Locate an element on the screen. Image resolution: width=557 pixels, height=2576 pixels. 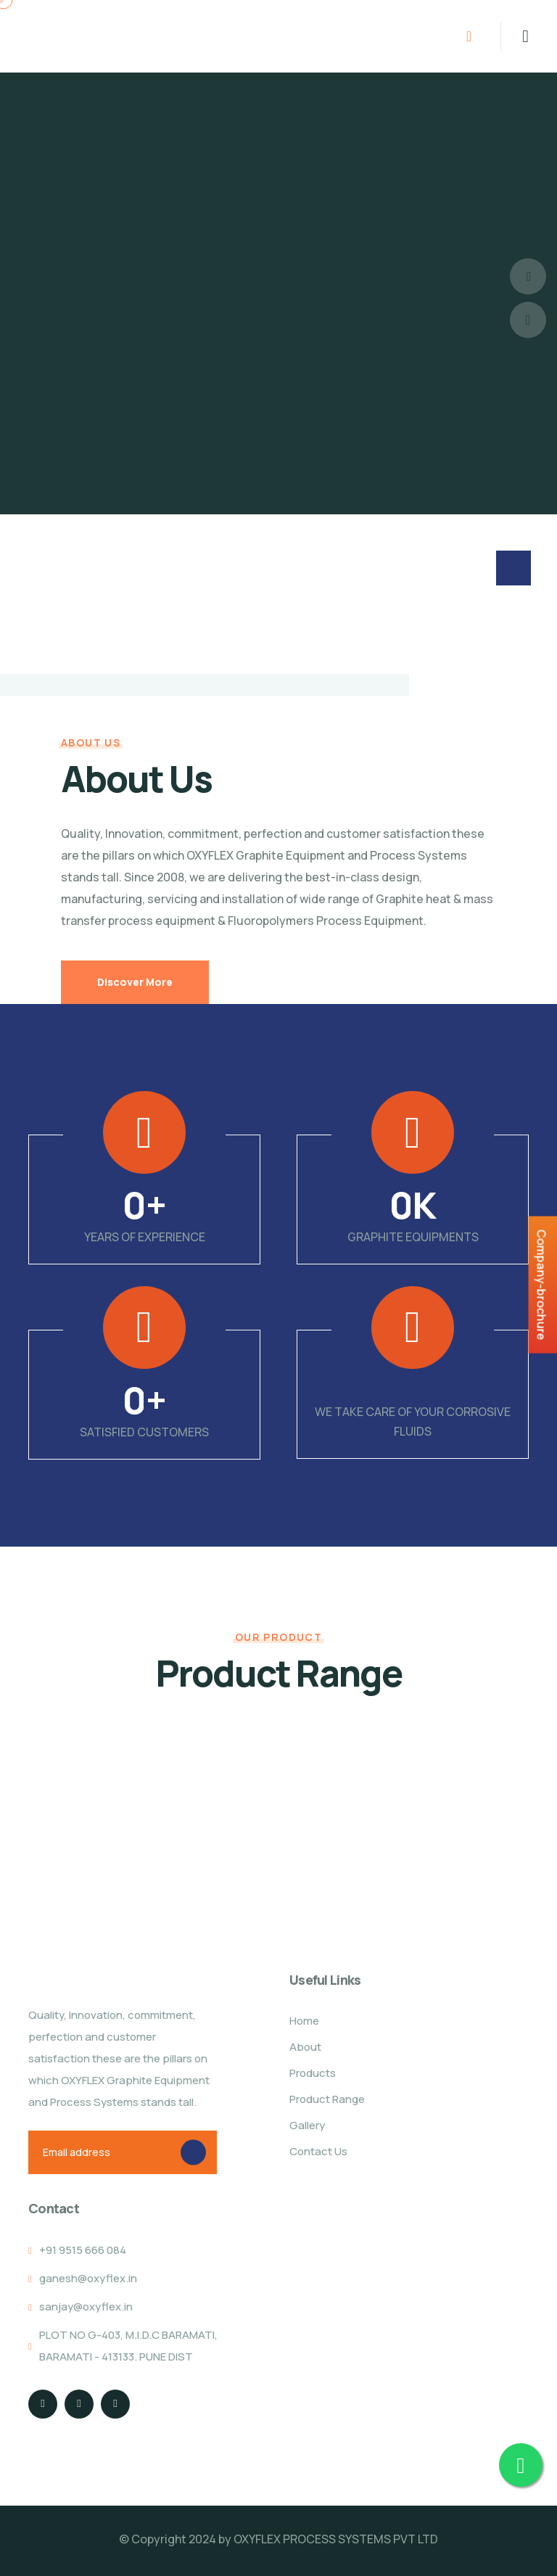
OXYFLEX PROCESS SYSTEMS PVT LTD is located at coordinates (336, 2539).